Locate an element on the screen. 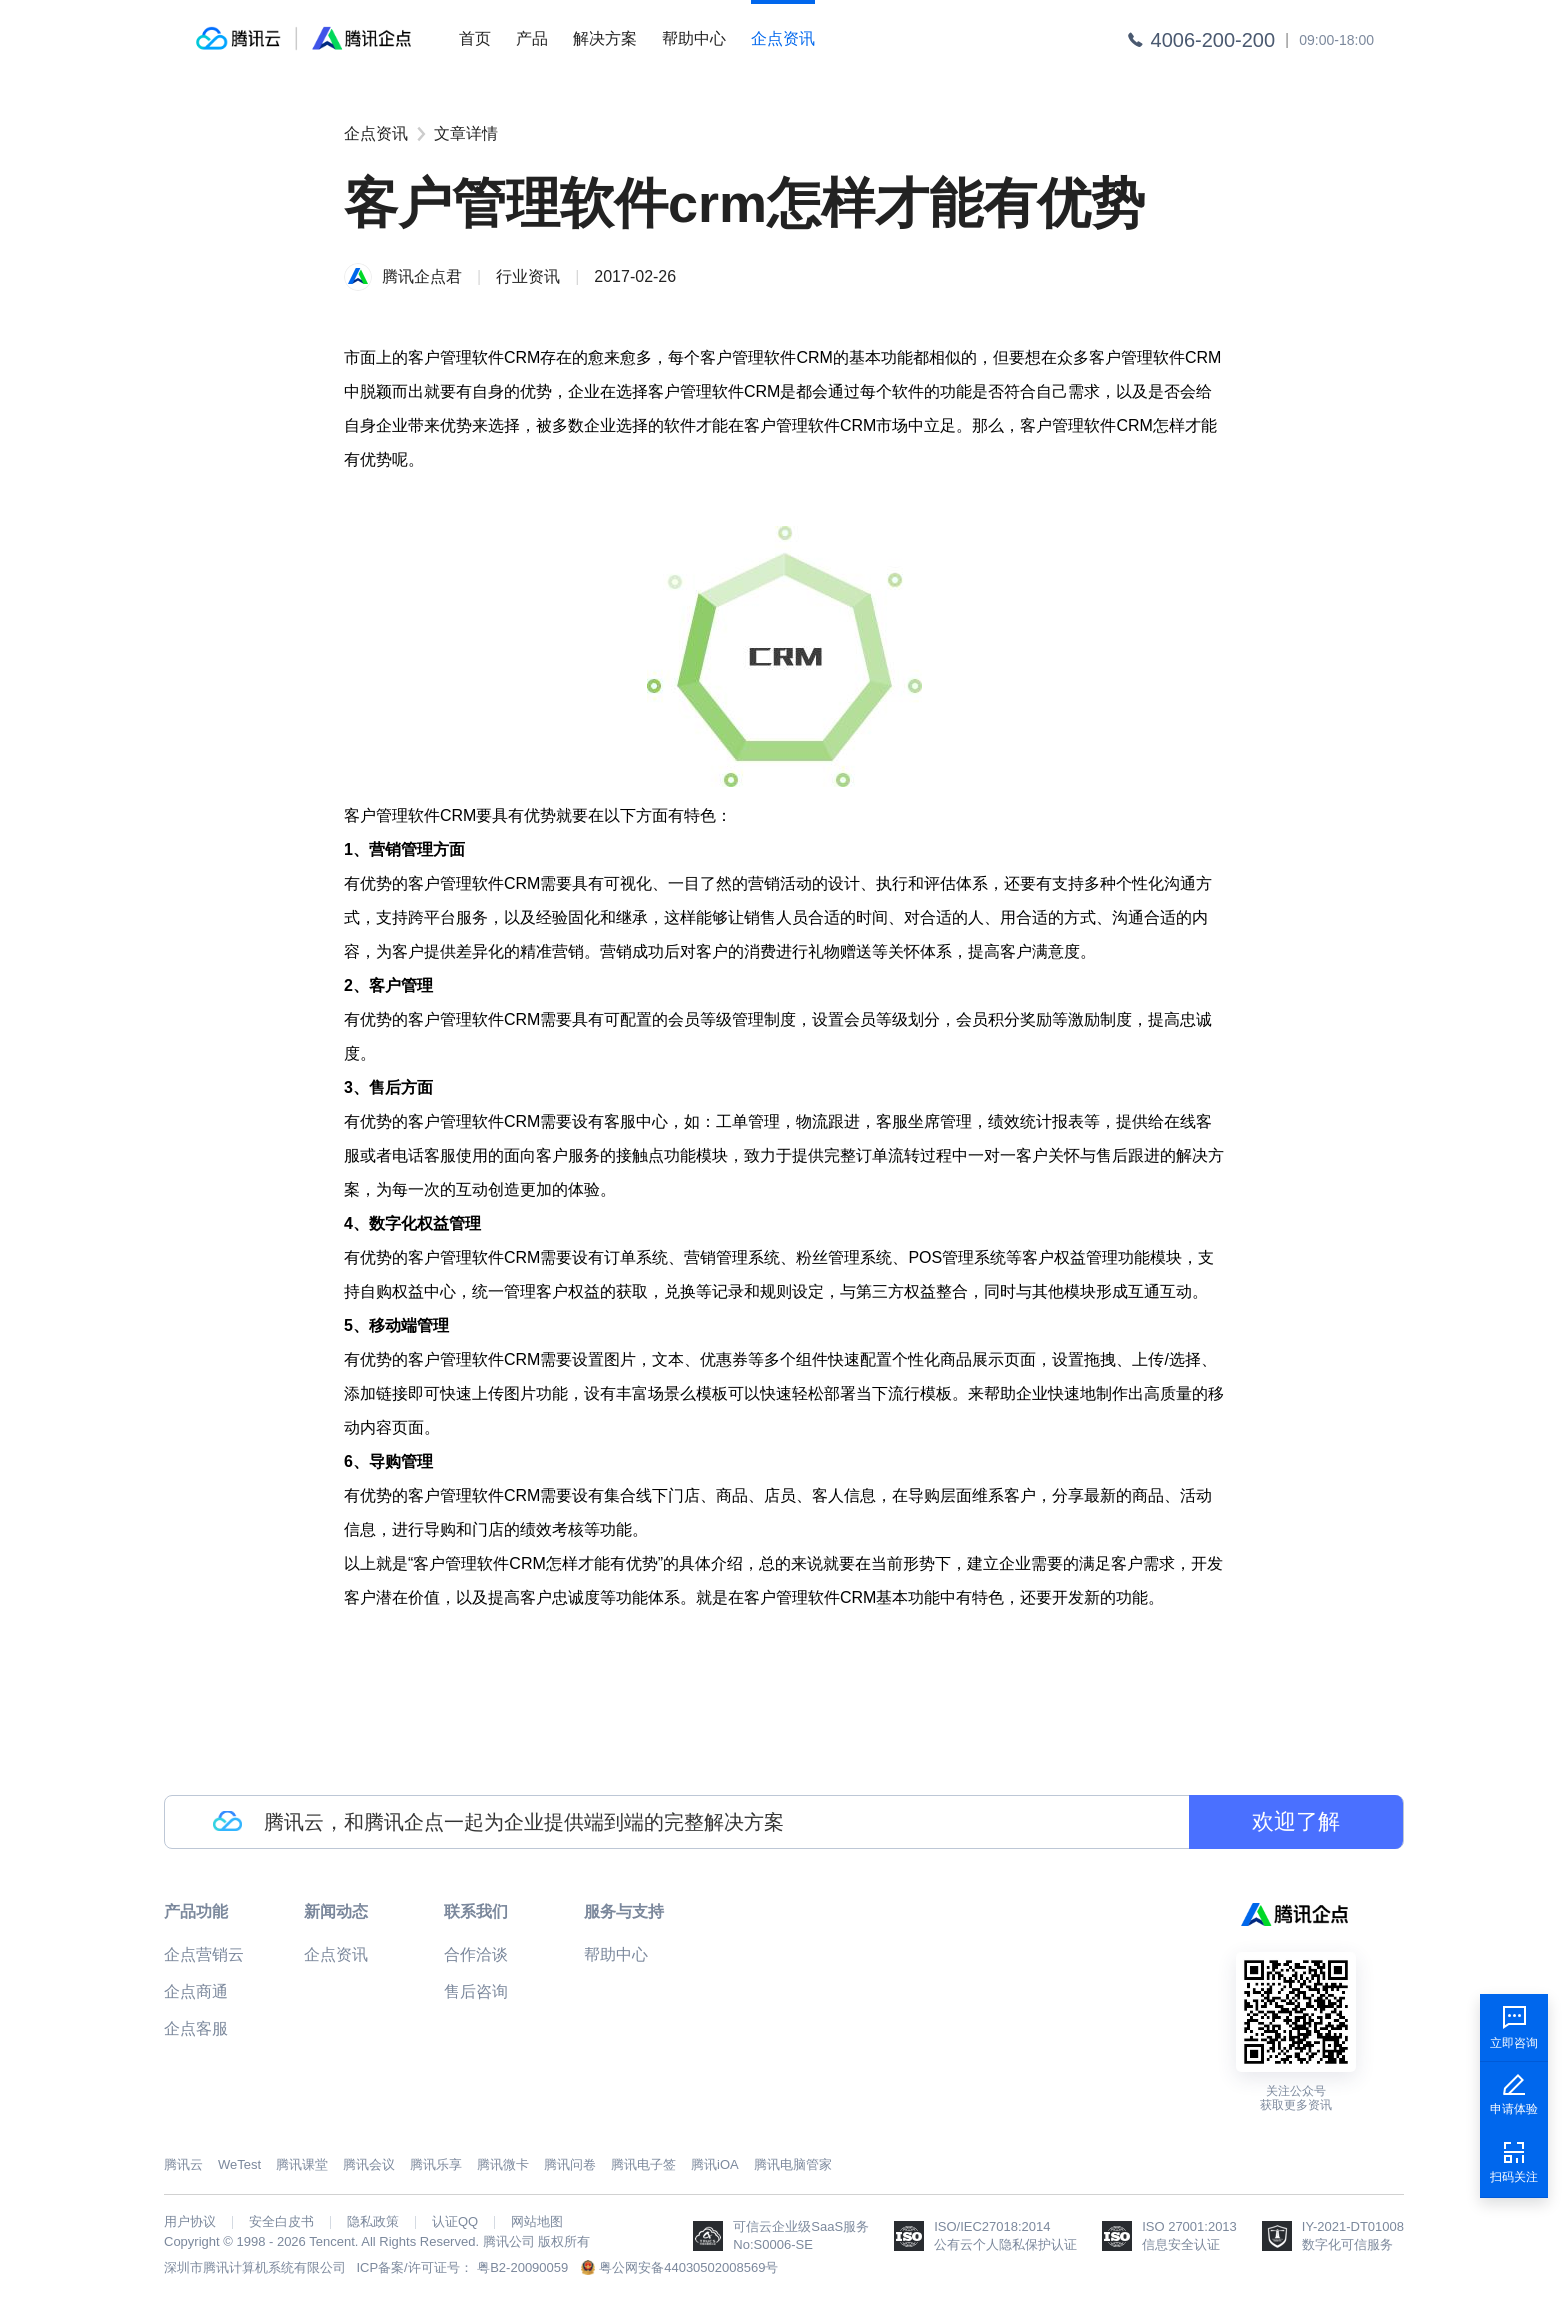 Image resolution: width=1568 pixels, height=2318 pixels. 企点商通 is located at coordinates (196, 1991).